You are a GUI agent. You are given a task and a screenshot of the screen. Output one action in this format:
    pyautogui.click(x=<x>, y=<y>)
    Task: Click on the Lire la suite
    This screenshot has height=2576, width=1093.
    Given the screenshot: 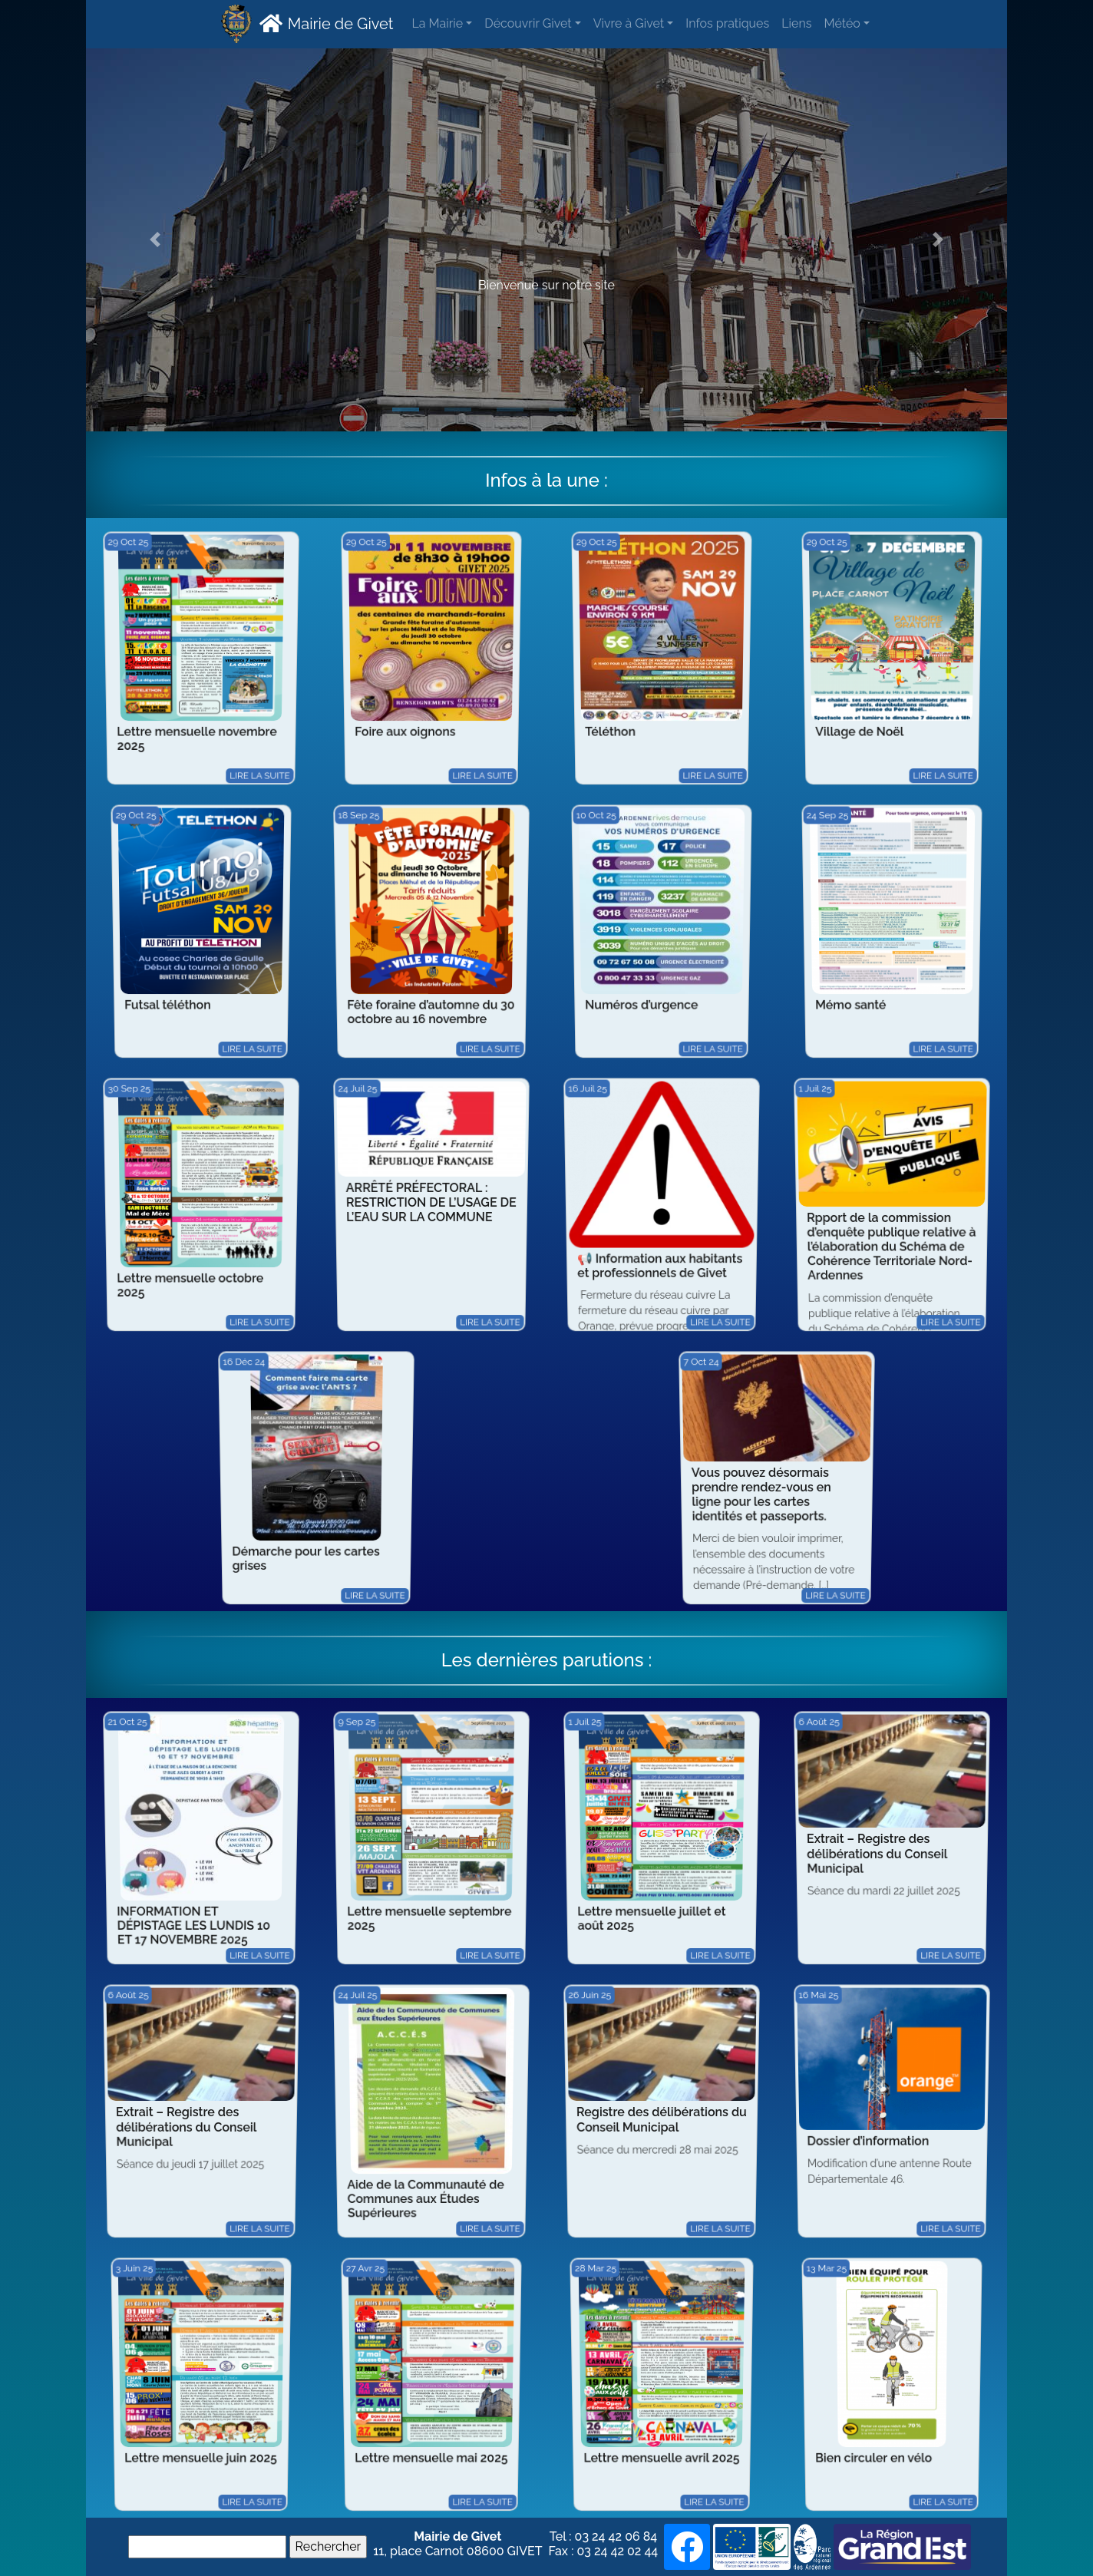 What is the action you would take?
    pyautogui.click(x=278, y=785)
    